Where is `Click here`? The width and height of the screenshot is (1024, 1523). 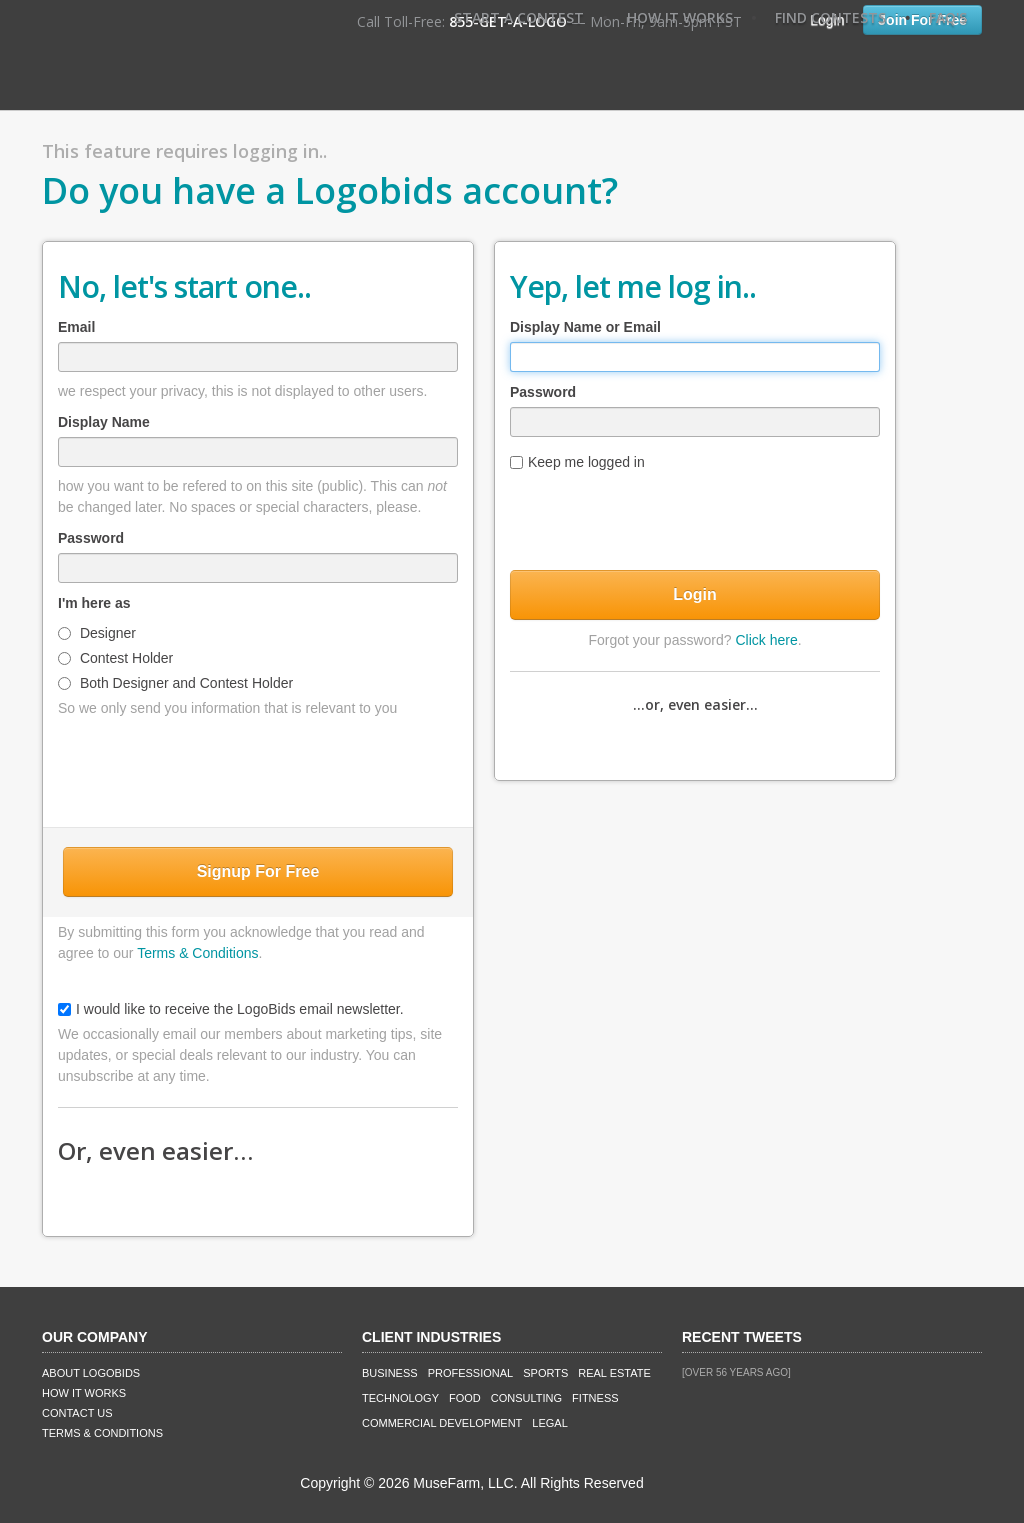 Click here is located at coordinates (766, 640).